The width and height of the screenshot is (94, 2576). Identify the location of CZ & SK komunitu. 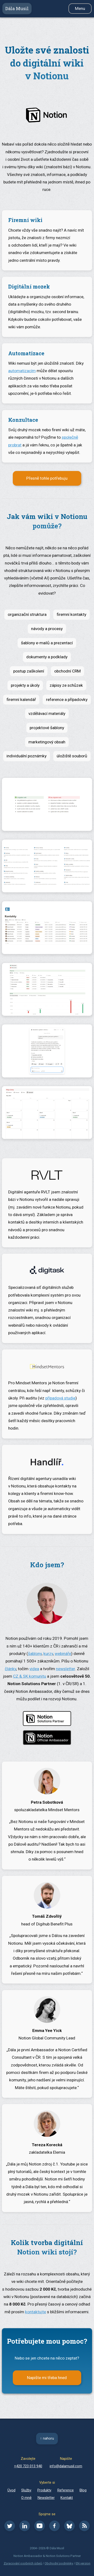
(29, 1676).